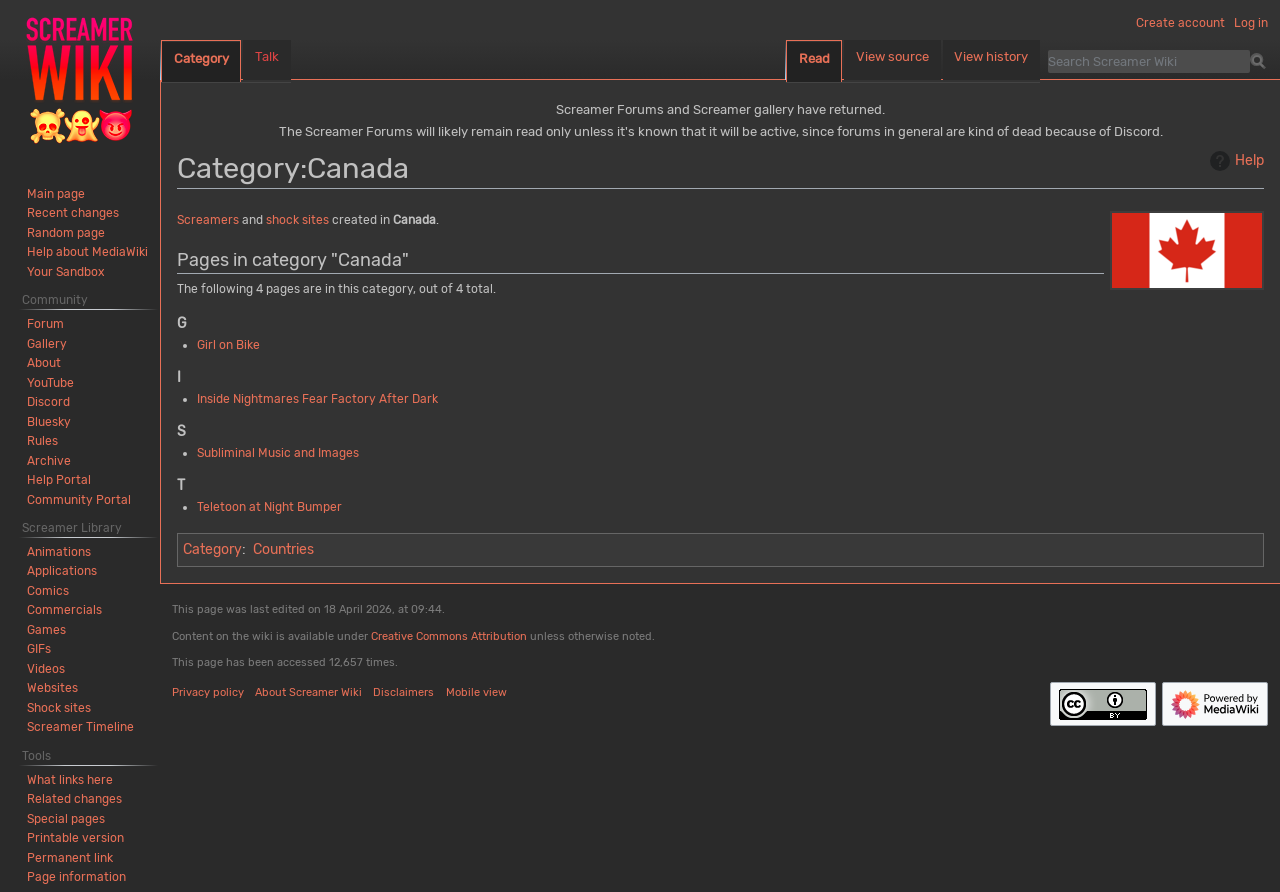 The width and height of the screenshot is (1280, 892). Describe the element at coordinates (1149, 61) in the screenshot. I see `[Search Screamer Wiki]` at that location.